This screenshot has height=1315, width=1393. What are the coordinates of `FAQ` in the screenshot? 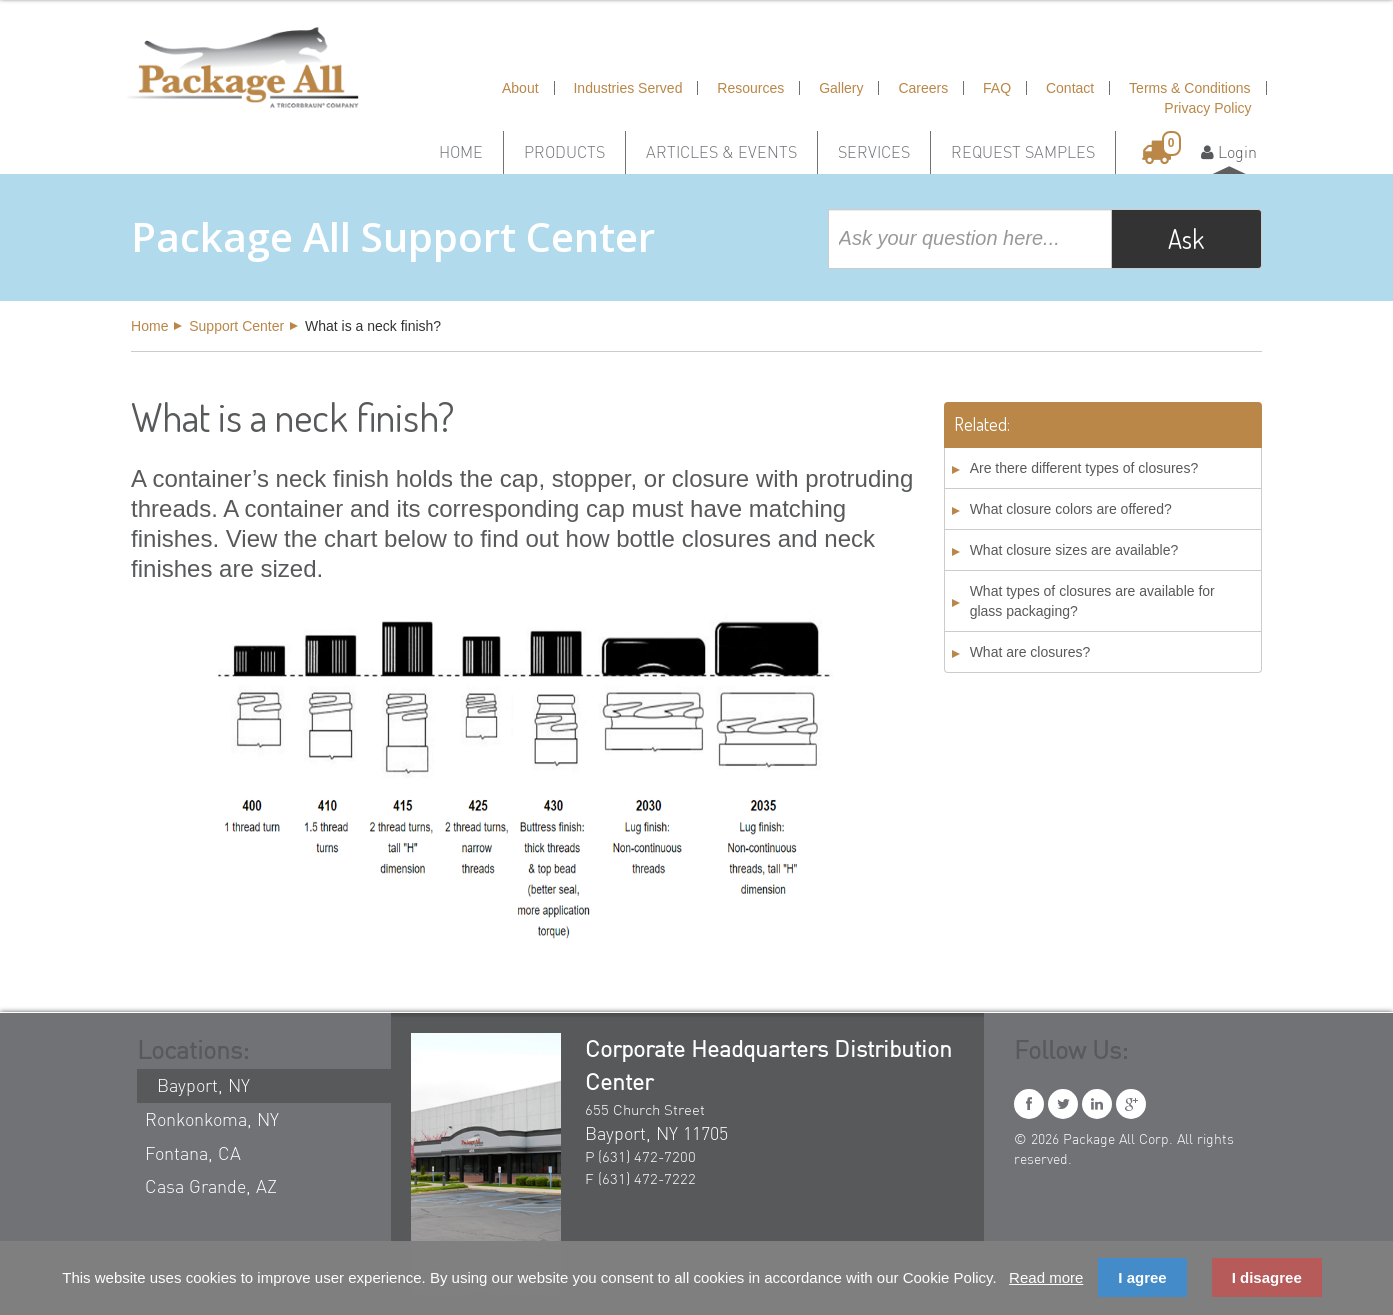 It's located at (997, 88).